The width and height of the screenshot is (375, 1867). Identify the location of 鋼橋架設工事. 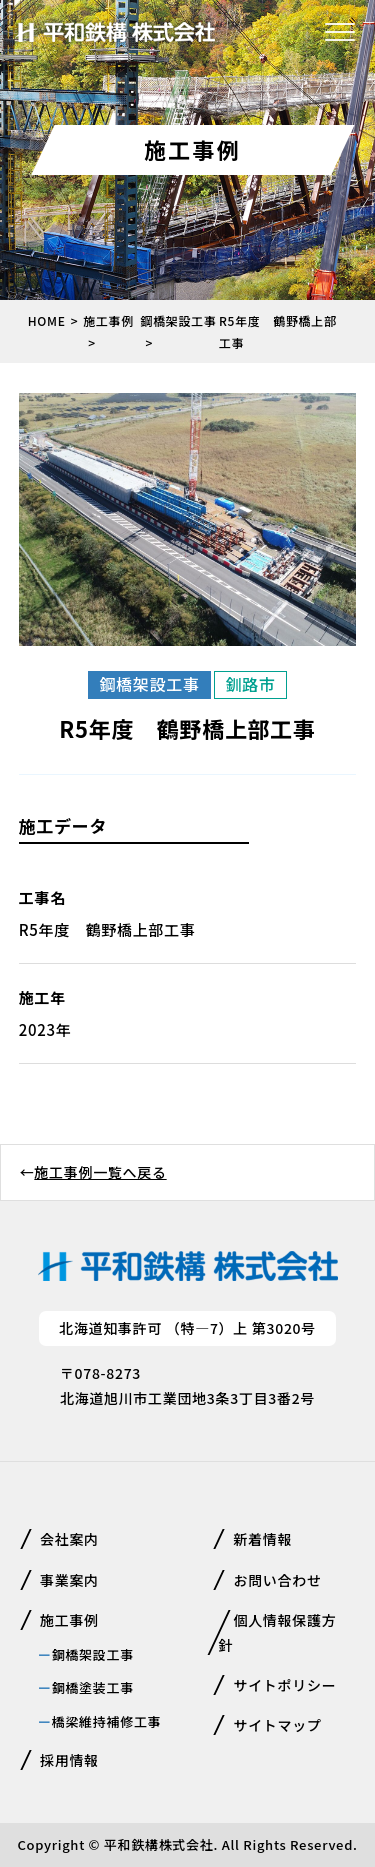
(93, 1654).